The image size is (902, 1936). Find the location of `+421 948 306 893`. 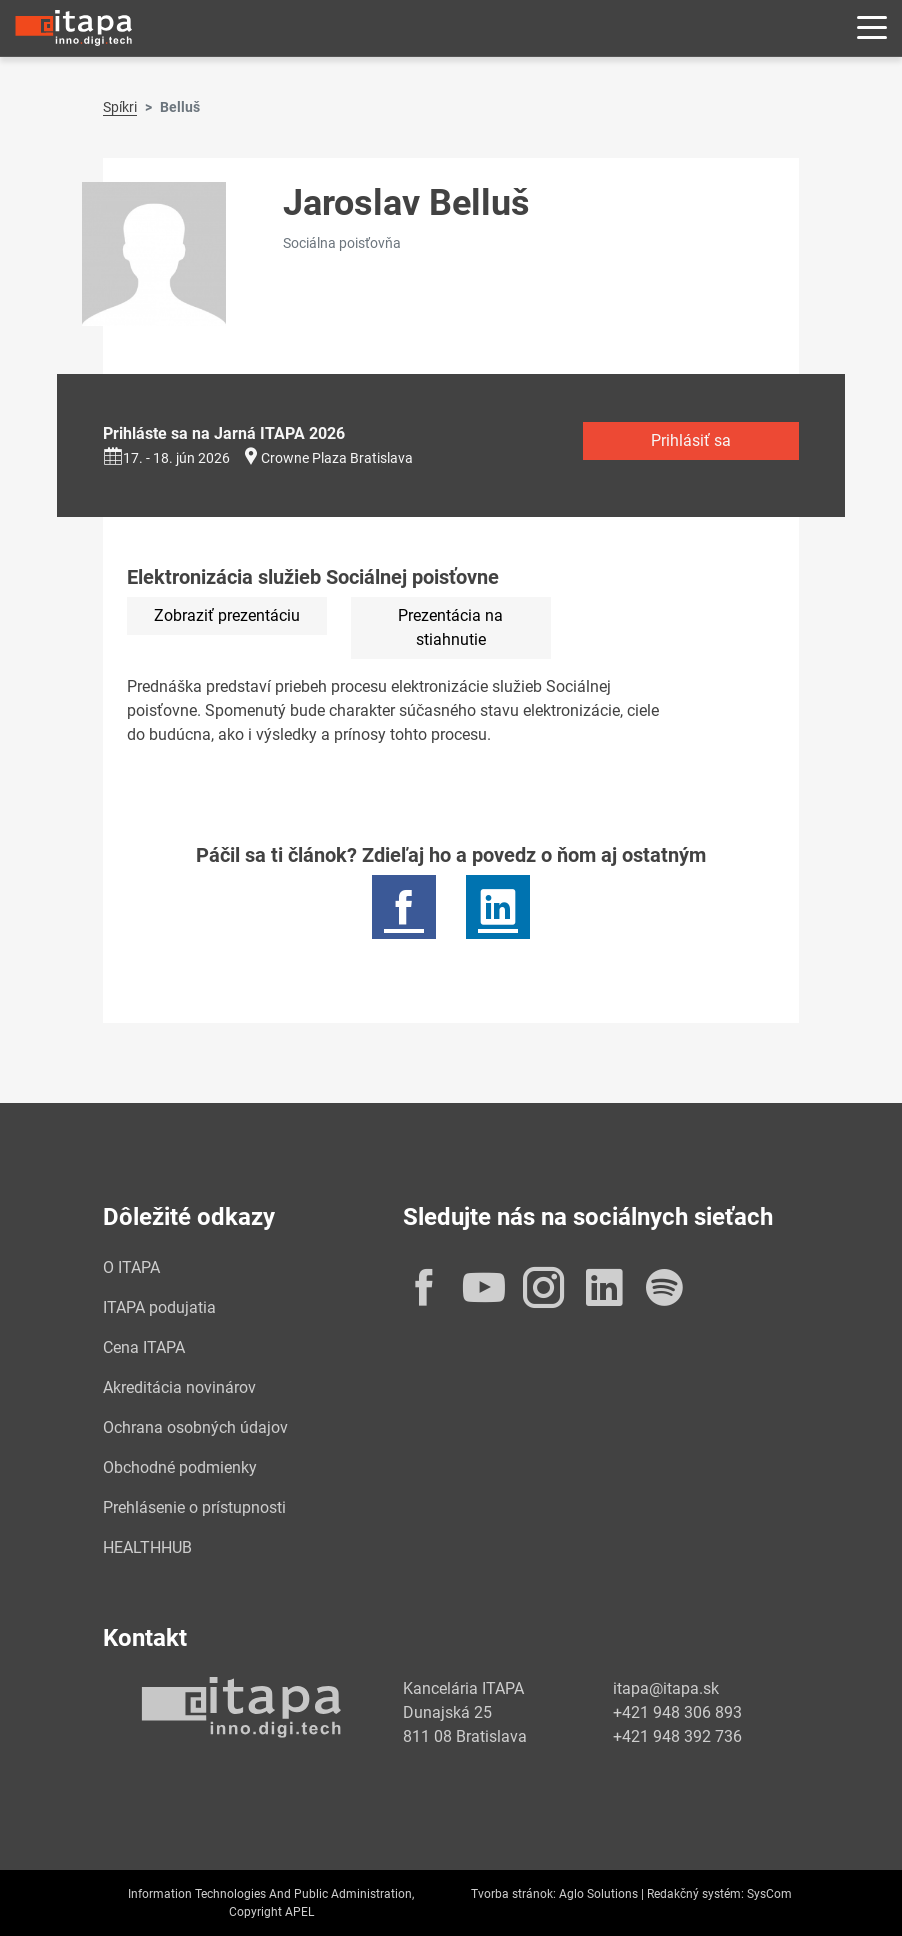

+421 948 306 893 is located at coordinates (677, 1712).